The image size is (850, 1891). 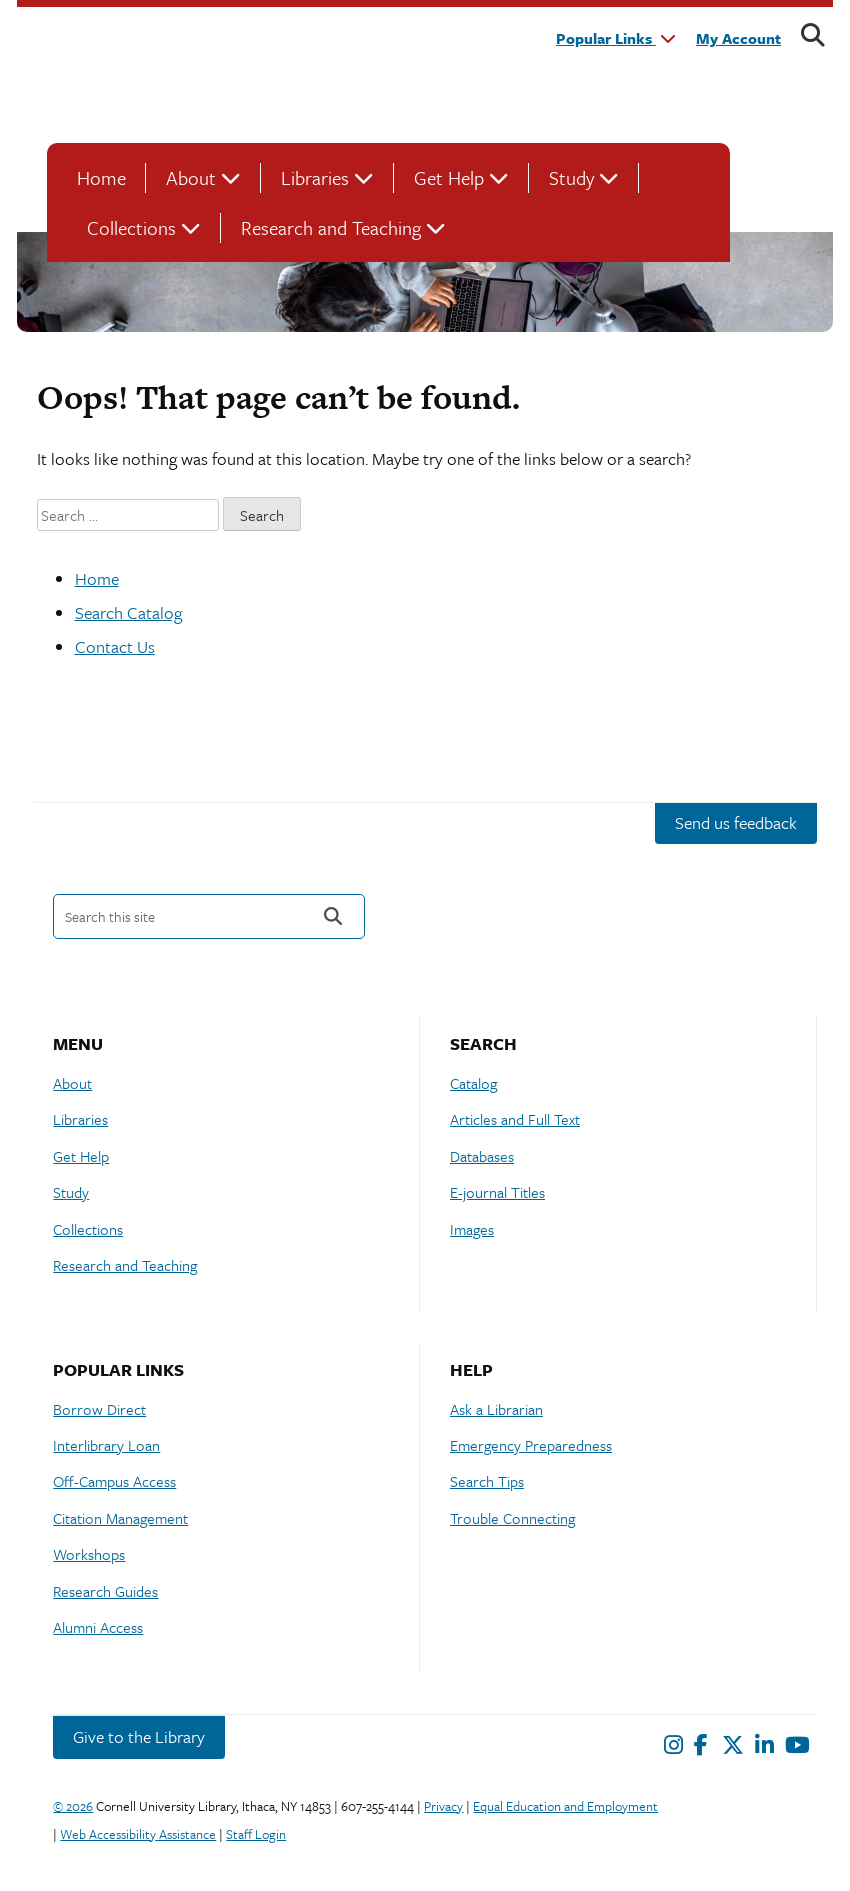 What do you see at coordinates (738, 38) in the screenshot?
I see `My Account` at bounding box center [738, 38].